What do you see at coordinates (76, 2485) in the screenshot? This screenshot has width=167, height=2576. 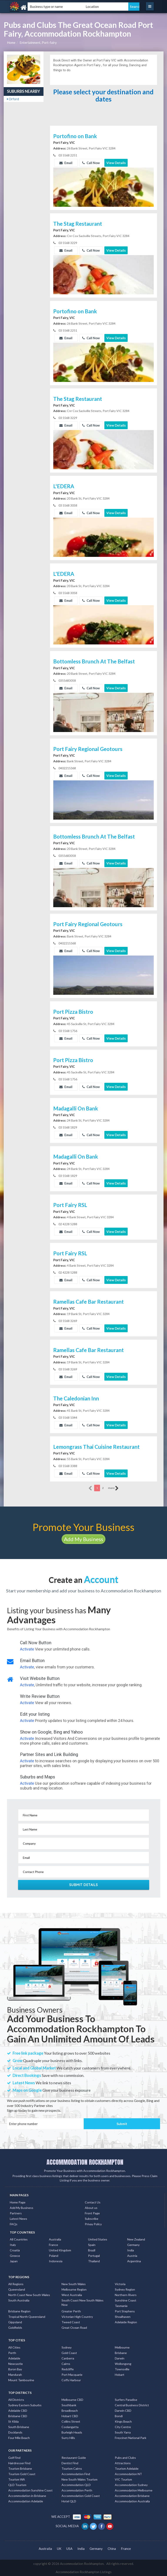 I see `Accommodation QLD` at bounding box center [76, 2485].